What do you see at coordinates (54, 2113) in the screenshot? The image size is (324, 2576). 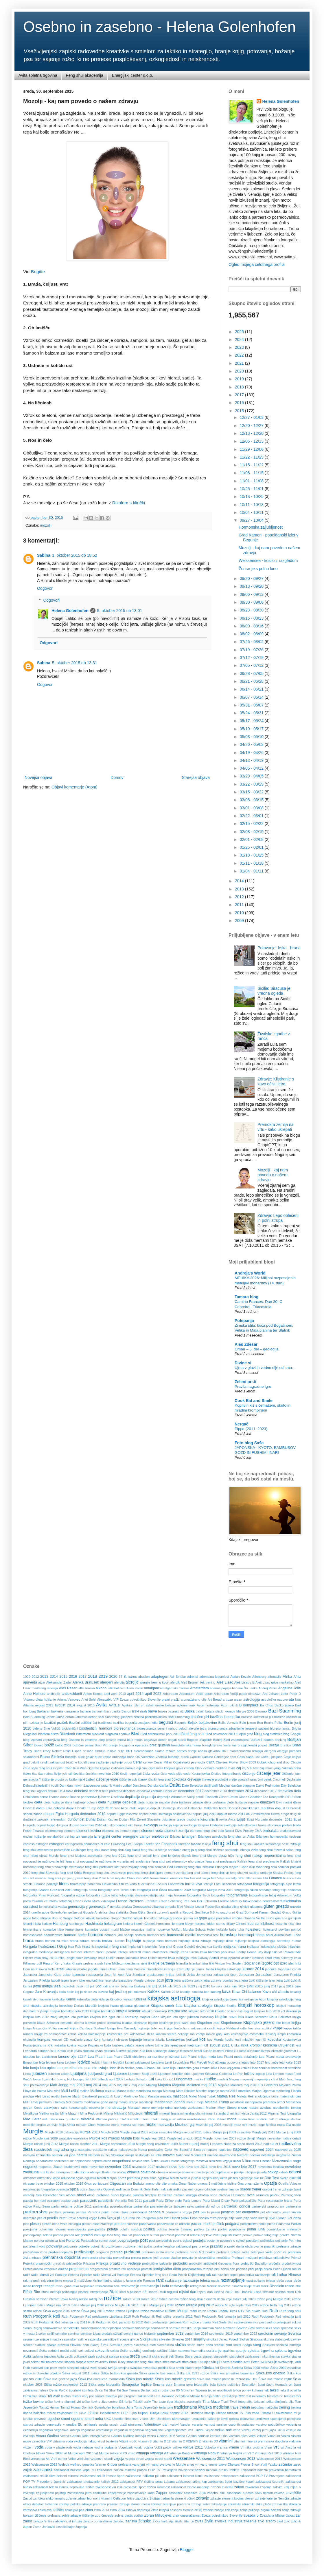 I see `metljaj` at bounding box center [54, 2113].